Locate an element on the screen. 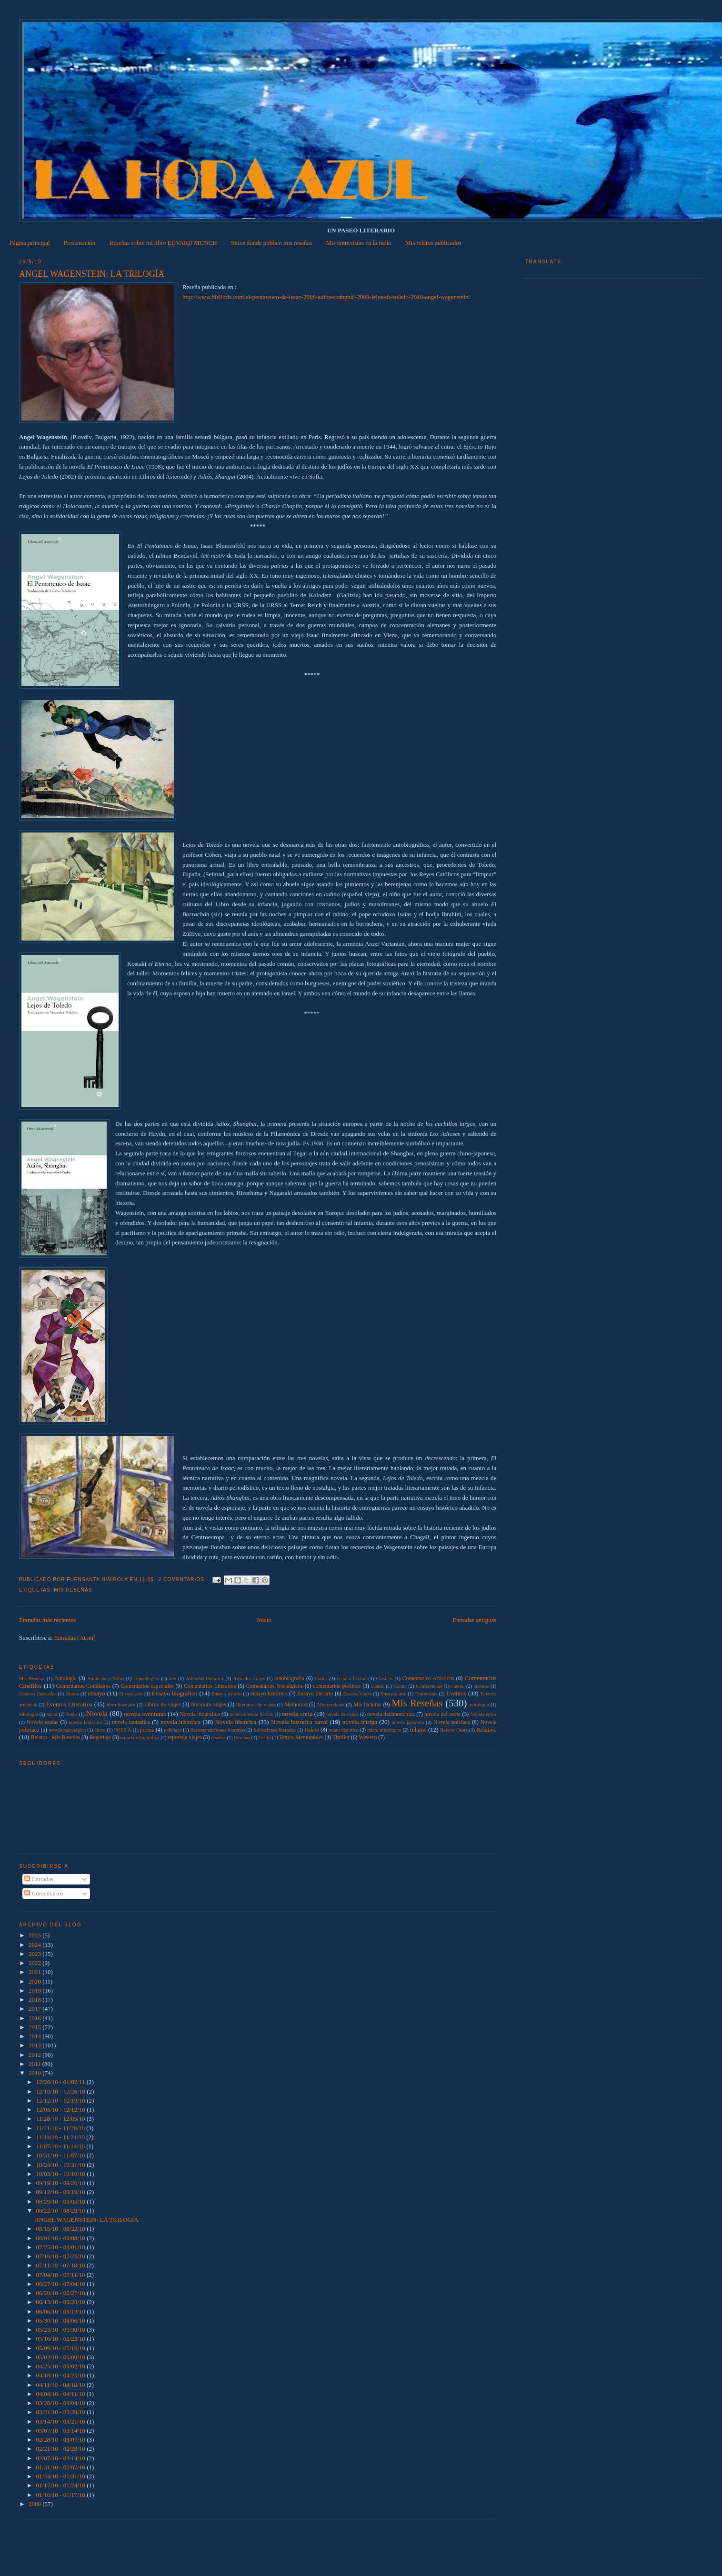  2018 is located at coordinates (35, 1999).